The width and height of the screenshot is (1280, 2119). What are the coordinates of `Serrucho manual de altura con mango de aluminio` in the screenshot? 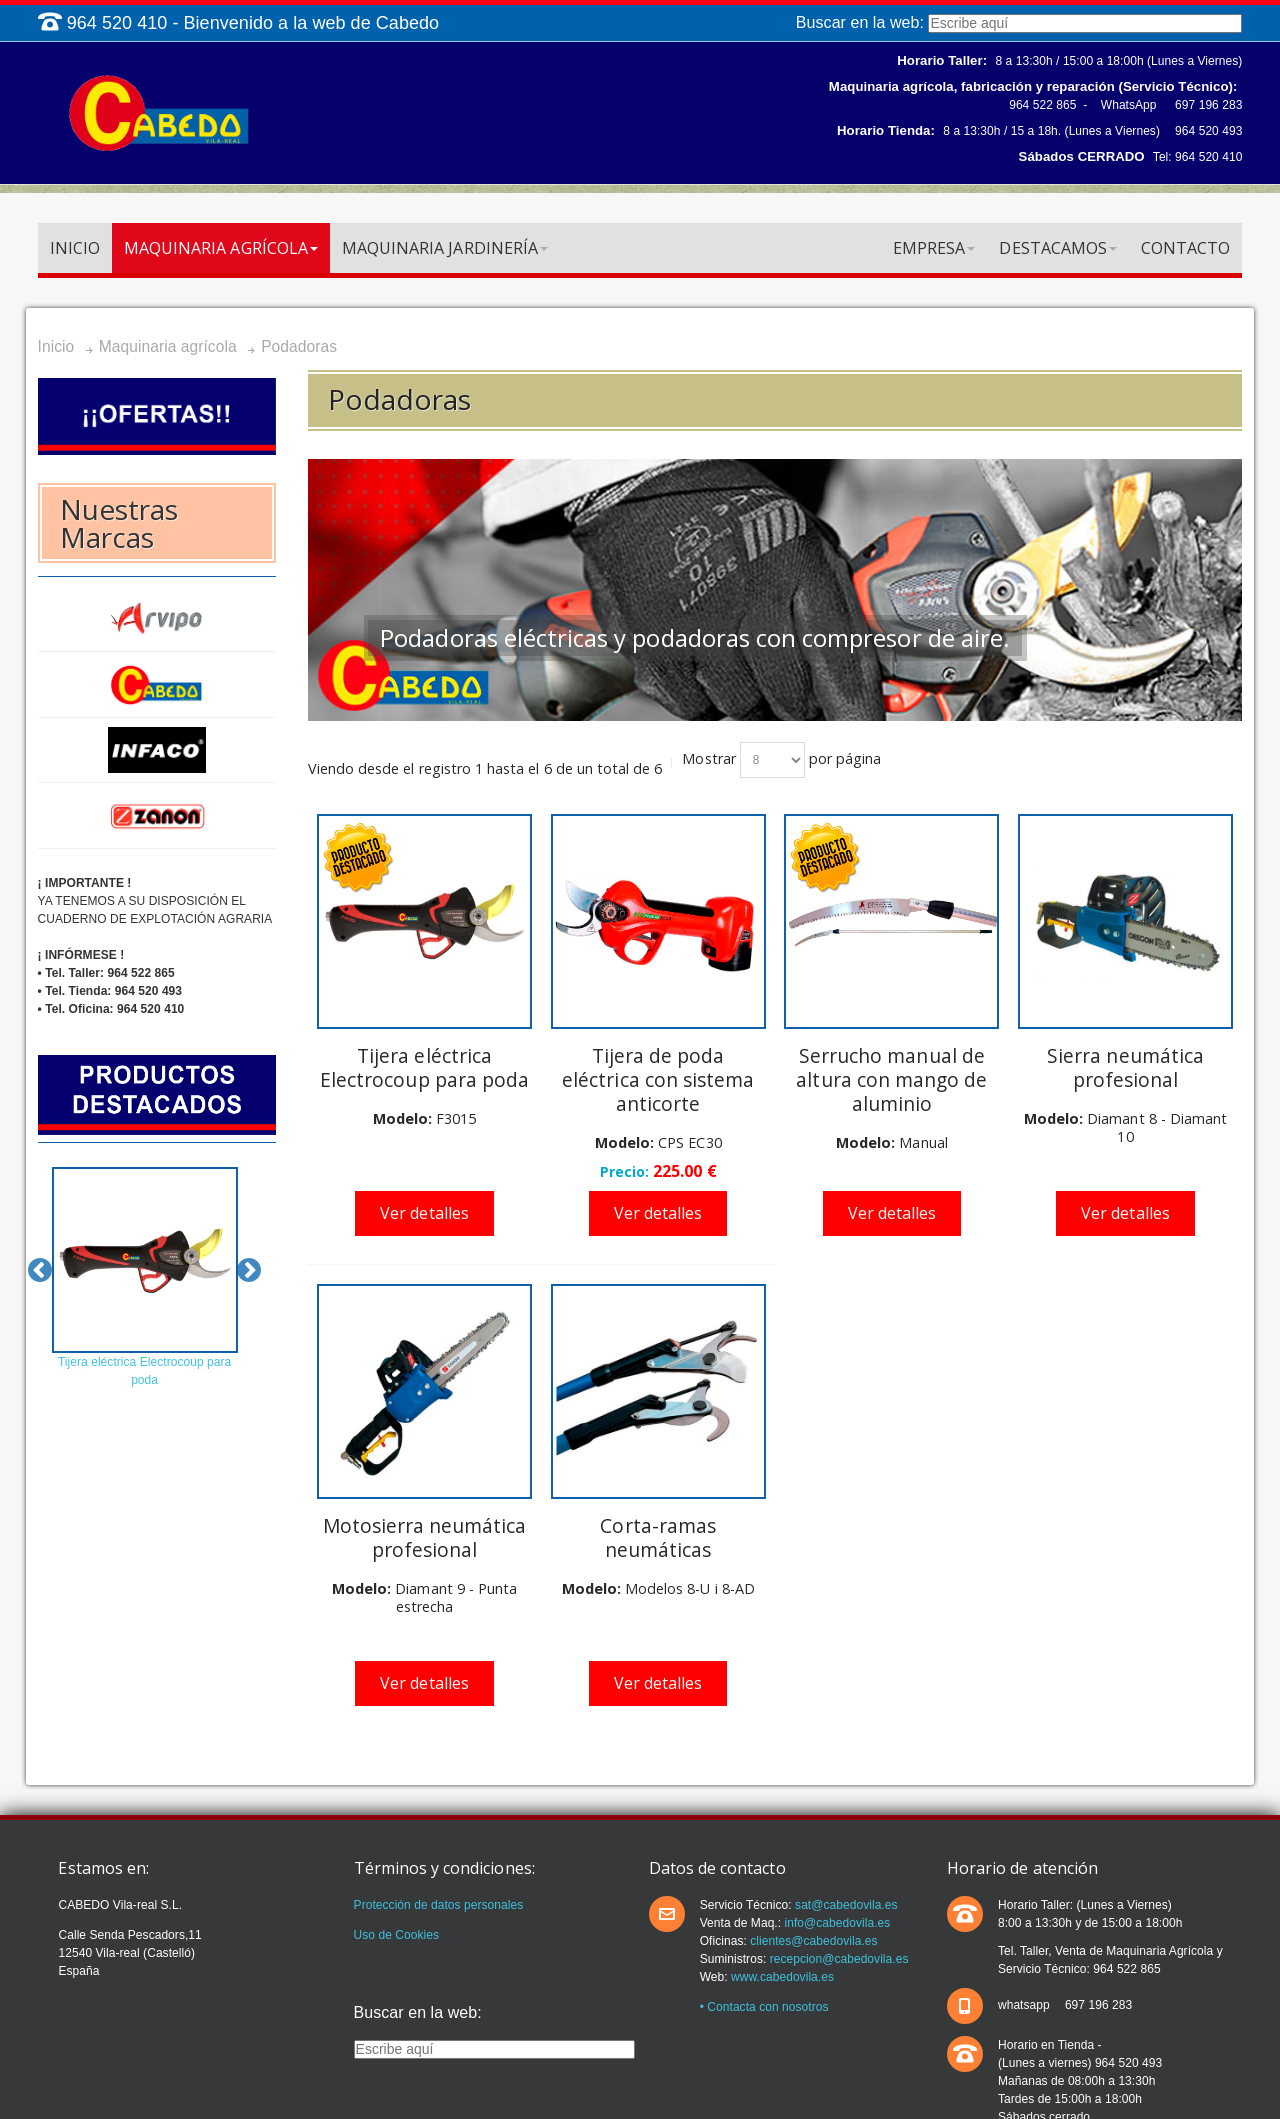 It's located at (891, 1079).